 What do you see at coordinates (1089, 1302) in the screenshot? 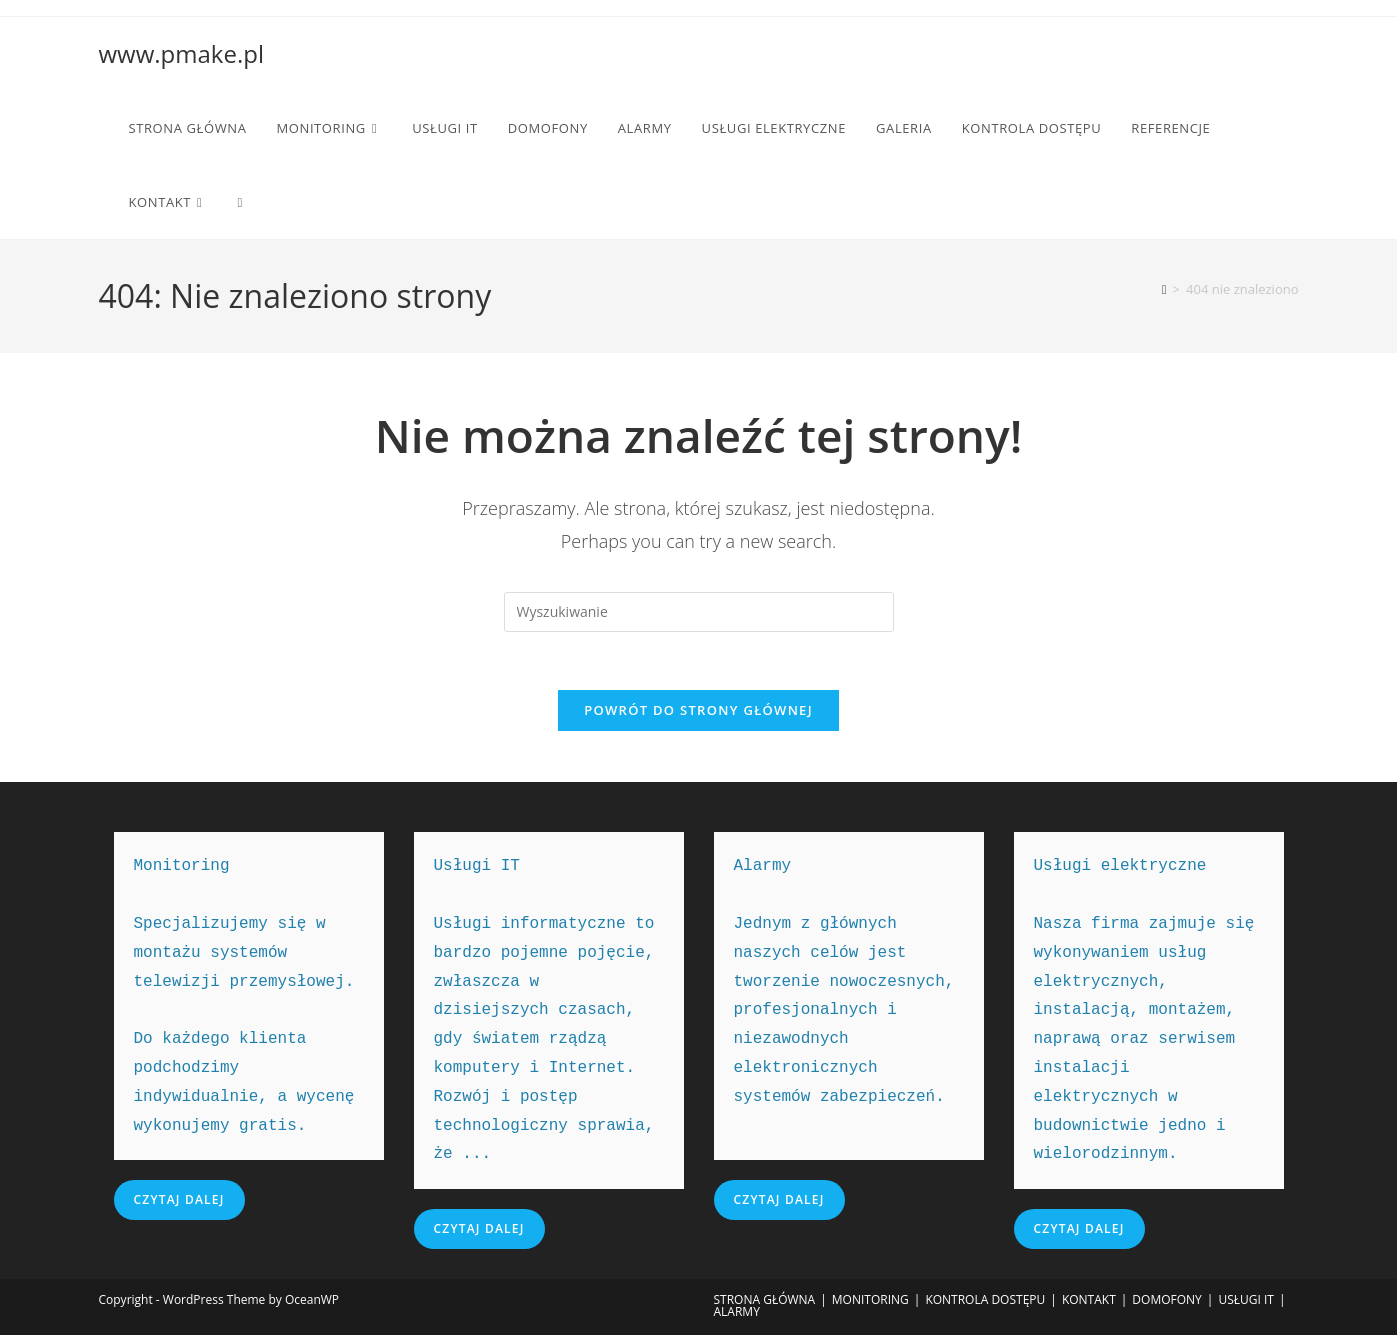
I see `KONTAKT` at bounding box center [1089, 1302].